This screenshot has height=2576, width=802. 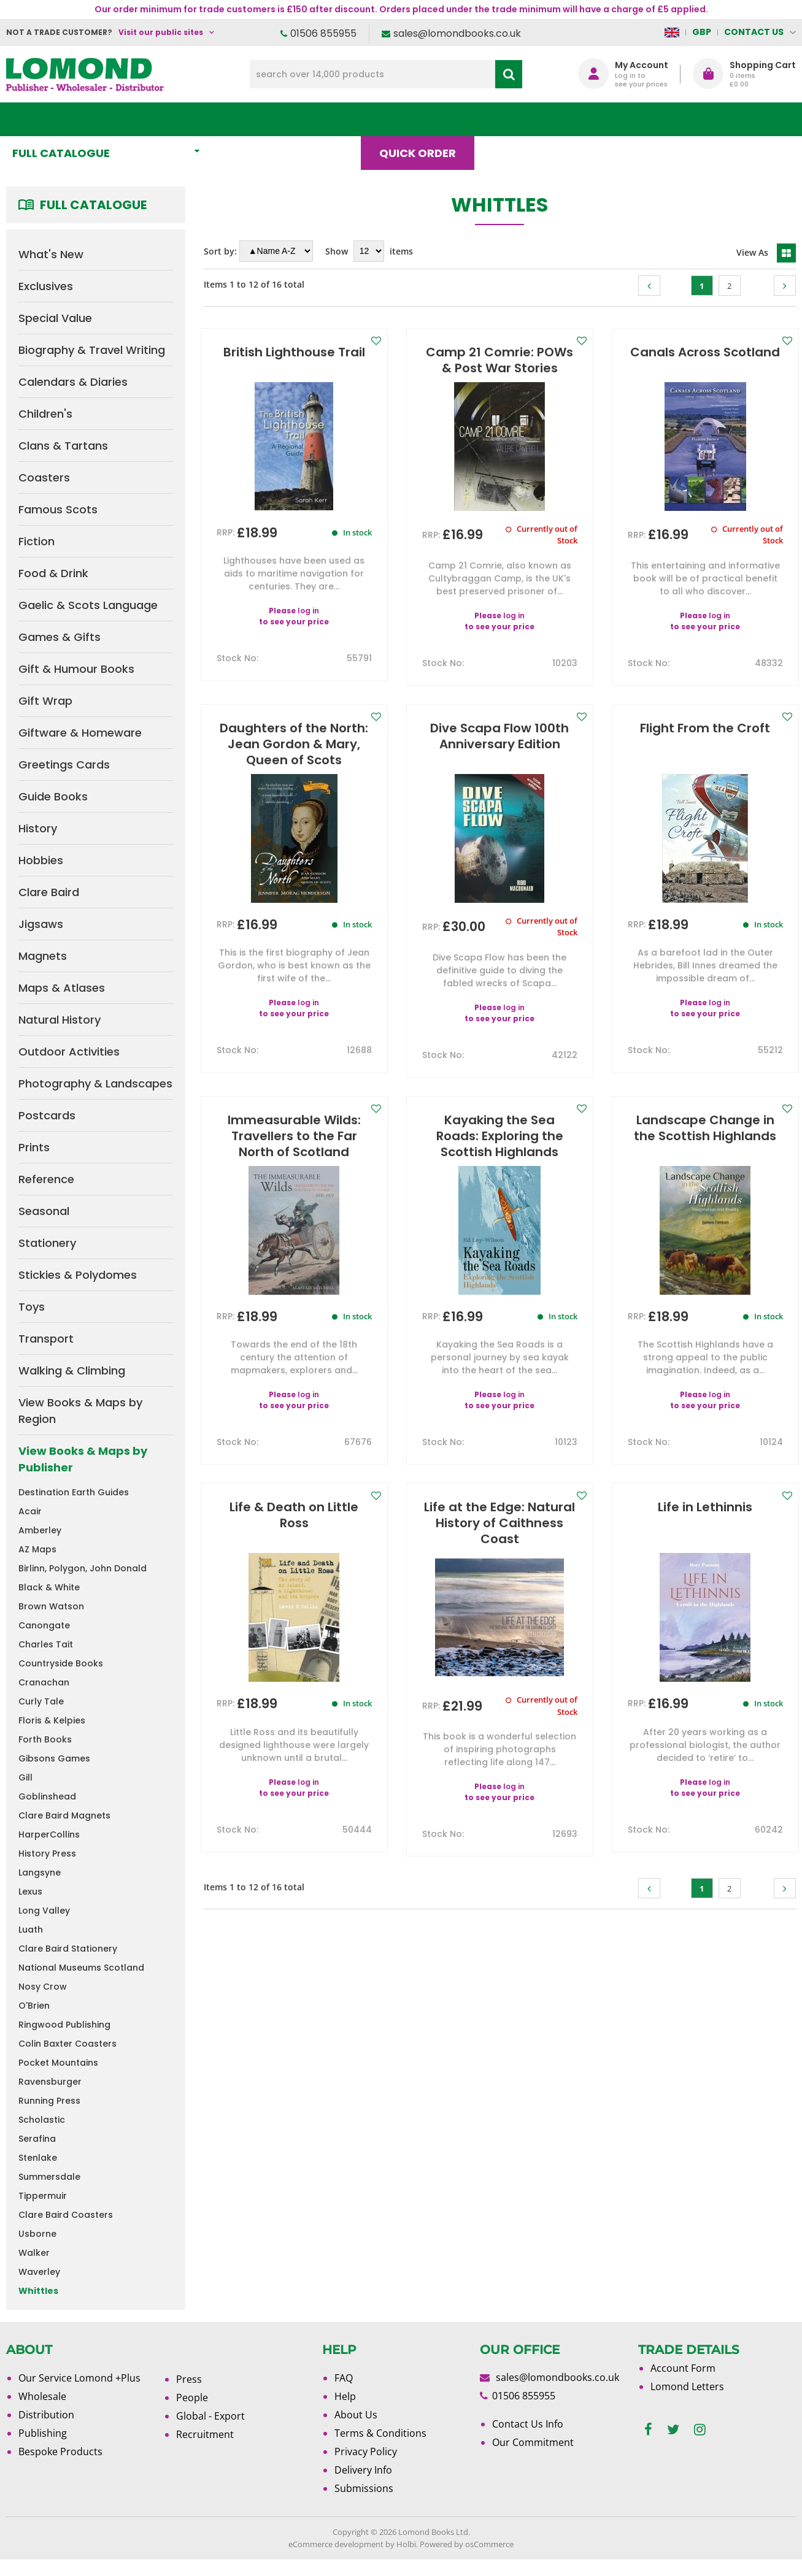 I want to click on Running Press, so click(x=49, y=2101).